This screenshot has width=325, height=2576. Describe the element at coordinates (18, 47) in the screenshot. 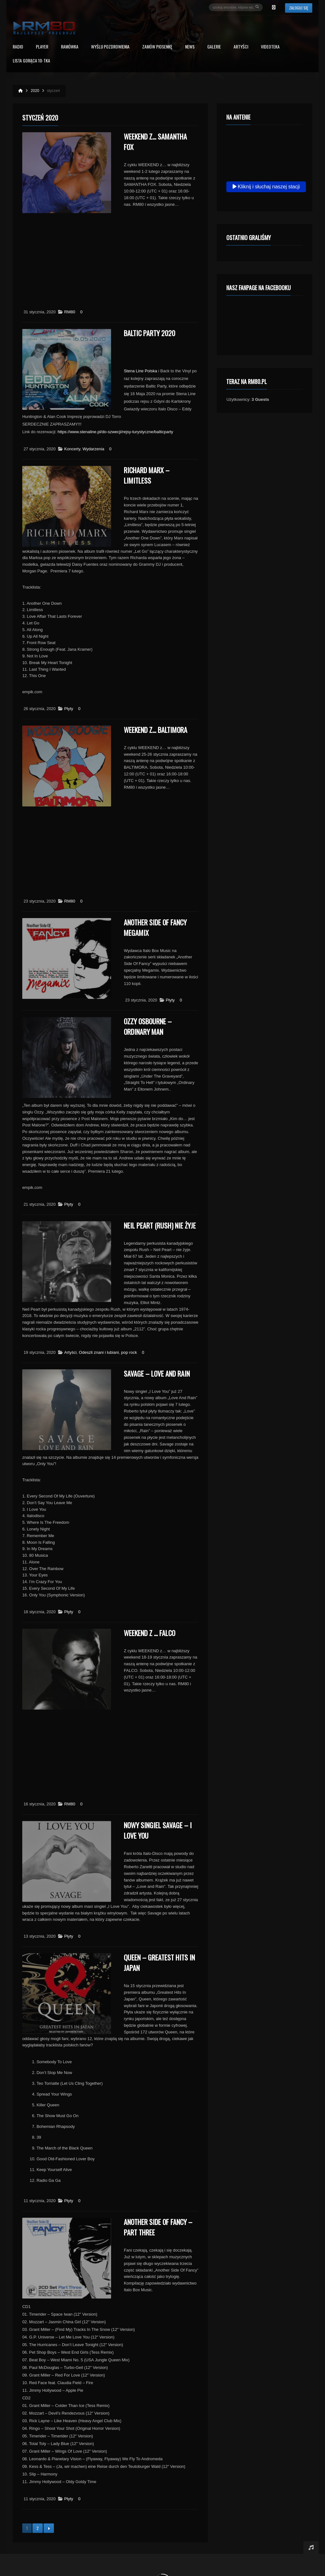

I see `Radio` at that location.